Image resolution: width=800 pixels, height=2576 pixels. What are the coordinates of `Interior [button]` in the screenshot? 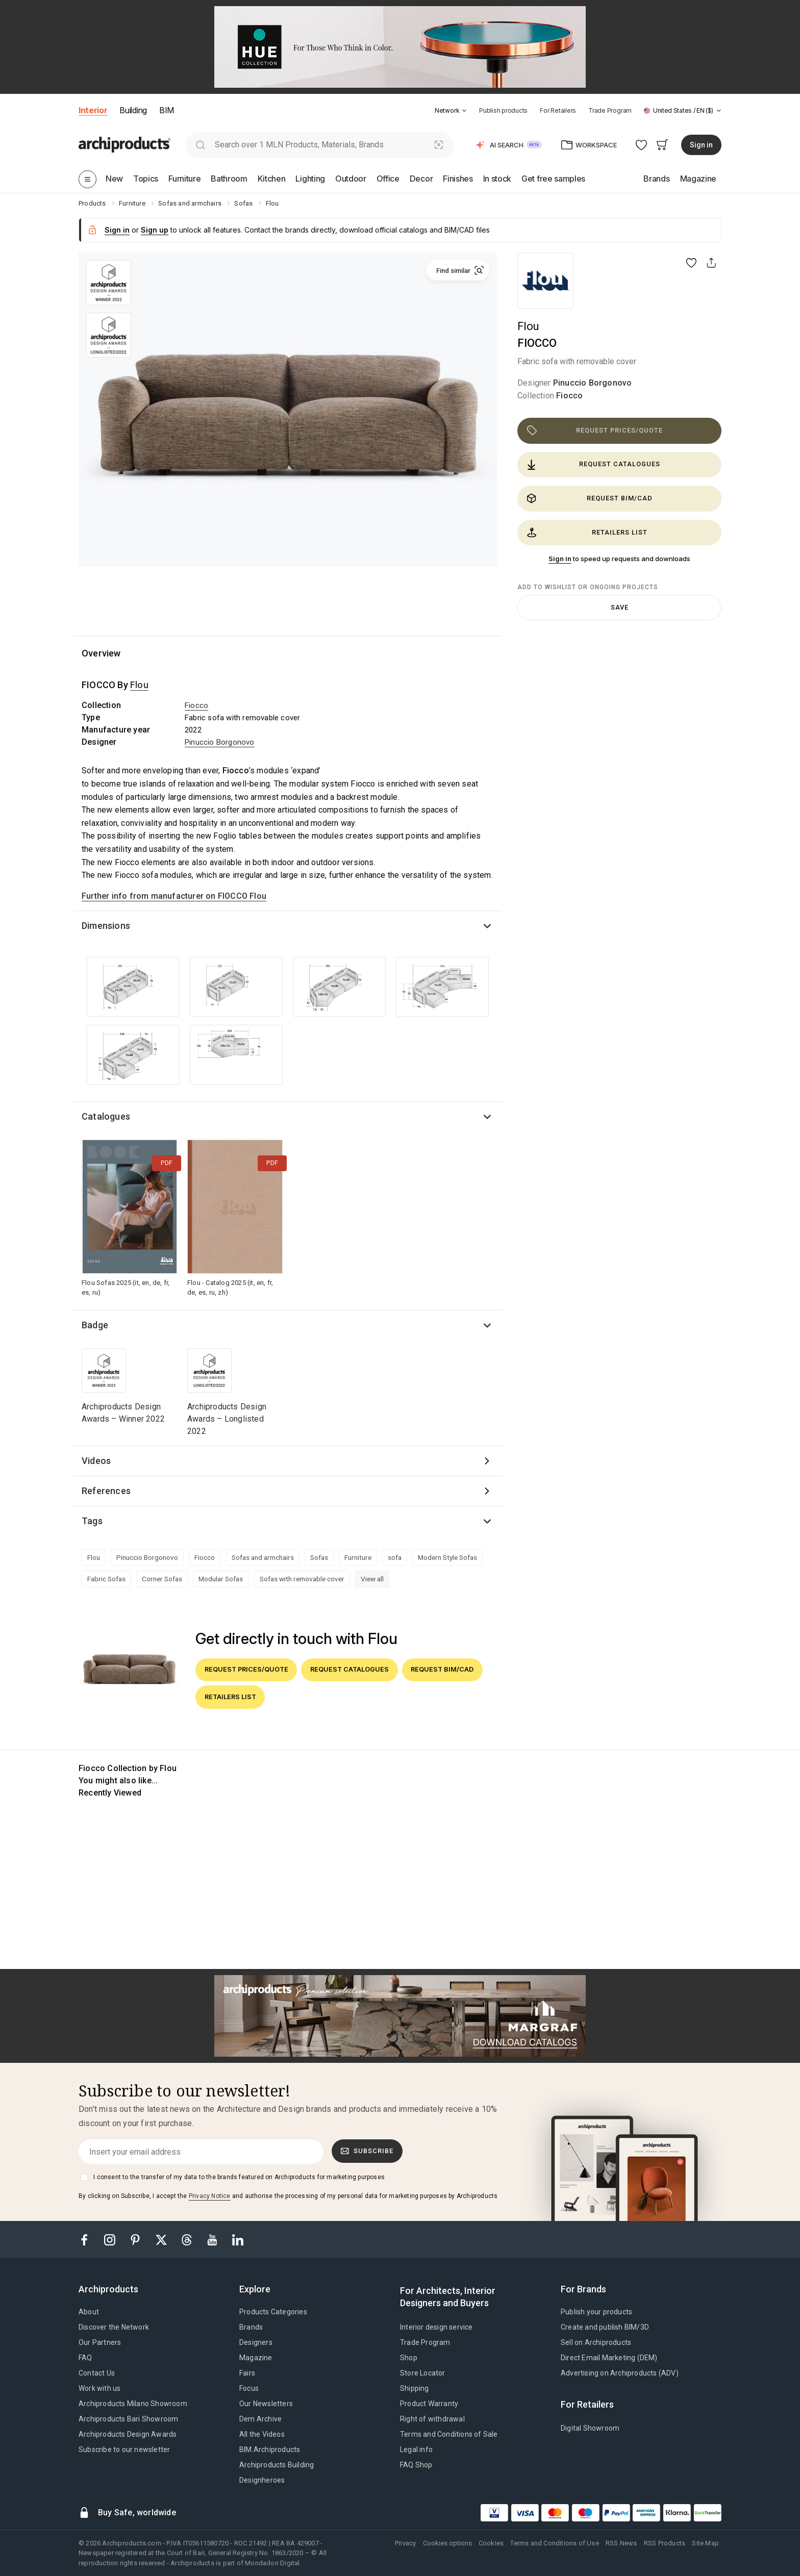 It's located at (93, 110).